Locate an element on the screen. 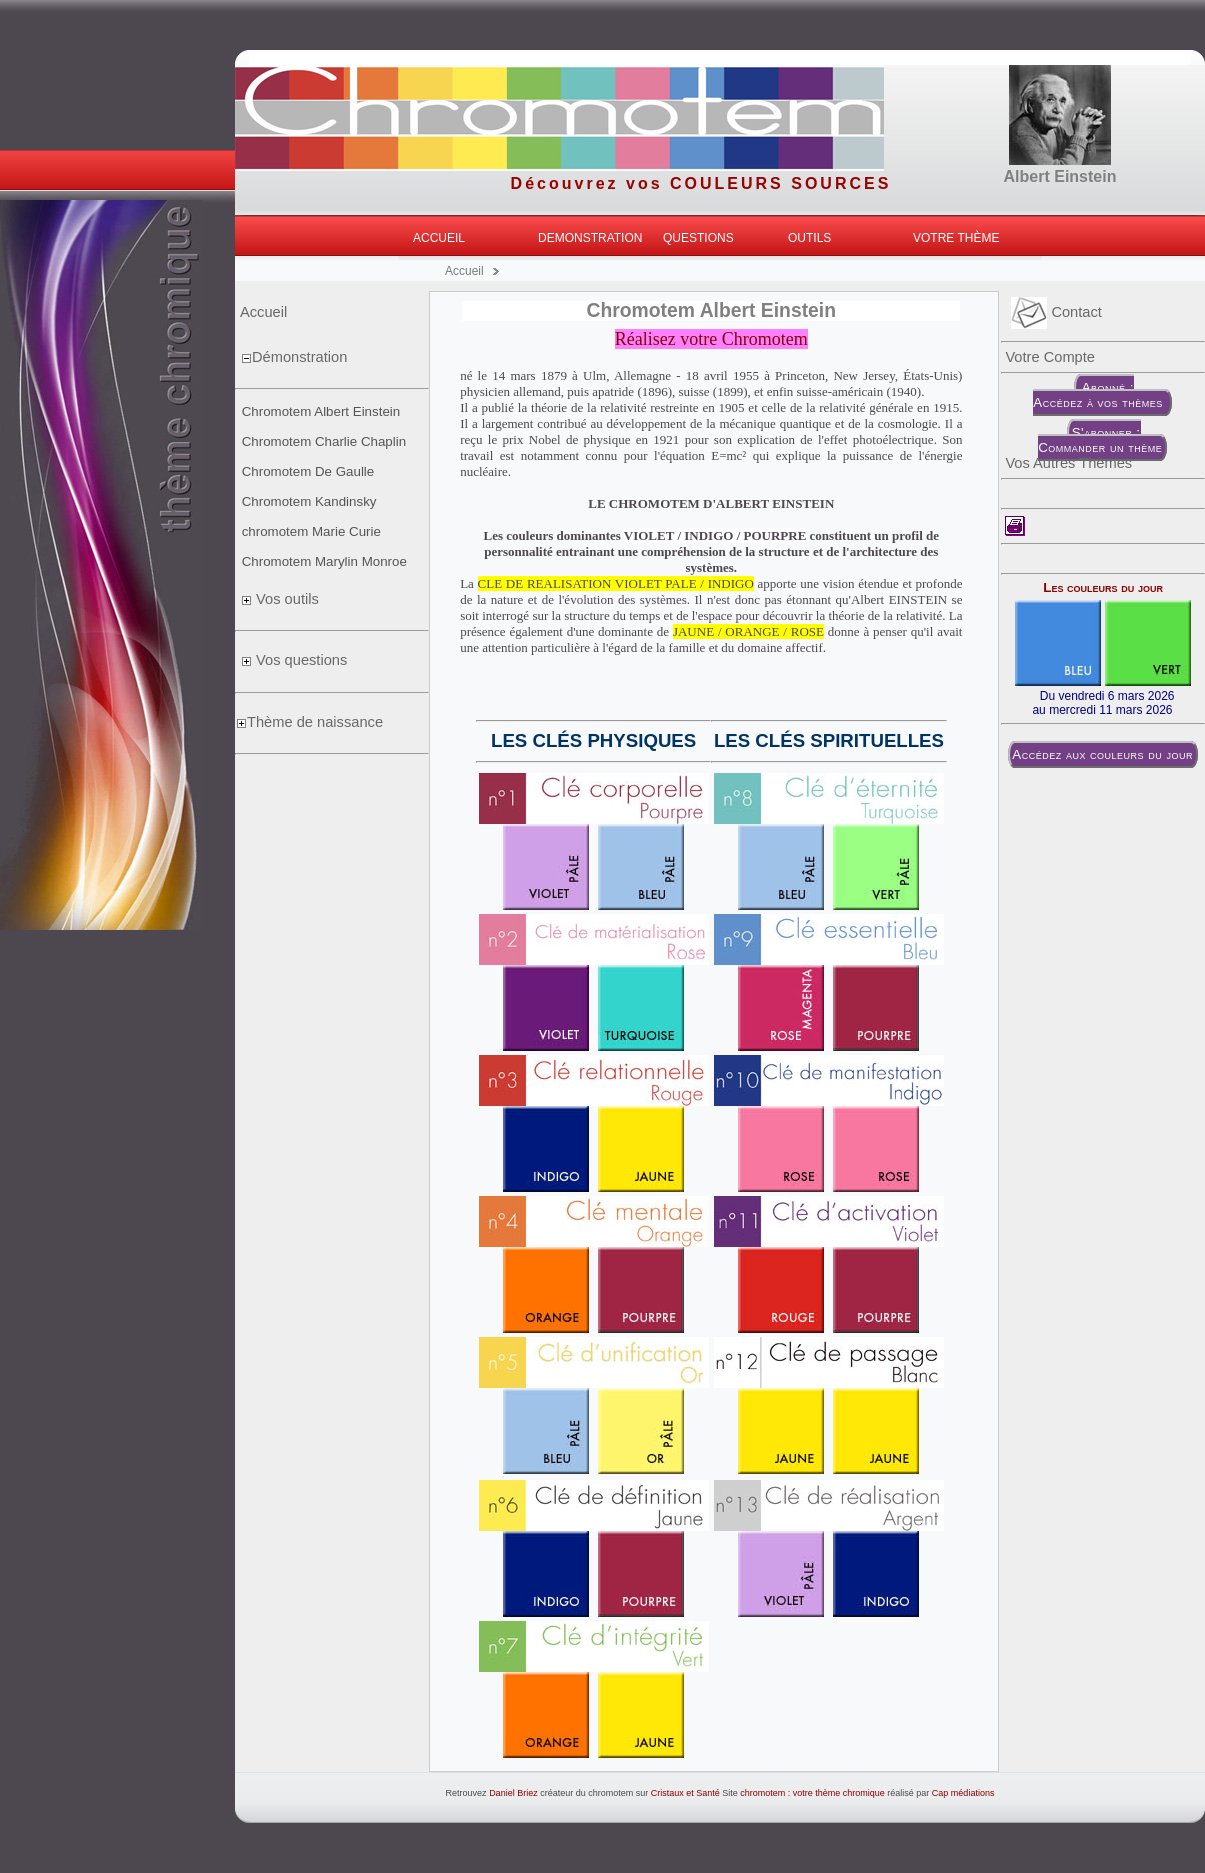 The image size is (1205, 1873). Chromotem Kandinsky is located at coordinates (309, 501).